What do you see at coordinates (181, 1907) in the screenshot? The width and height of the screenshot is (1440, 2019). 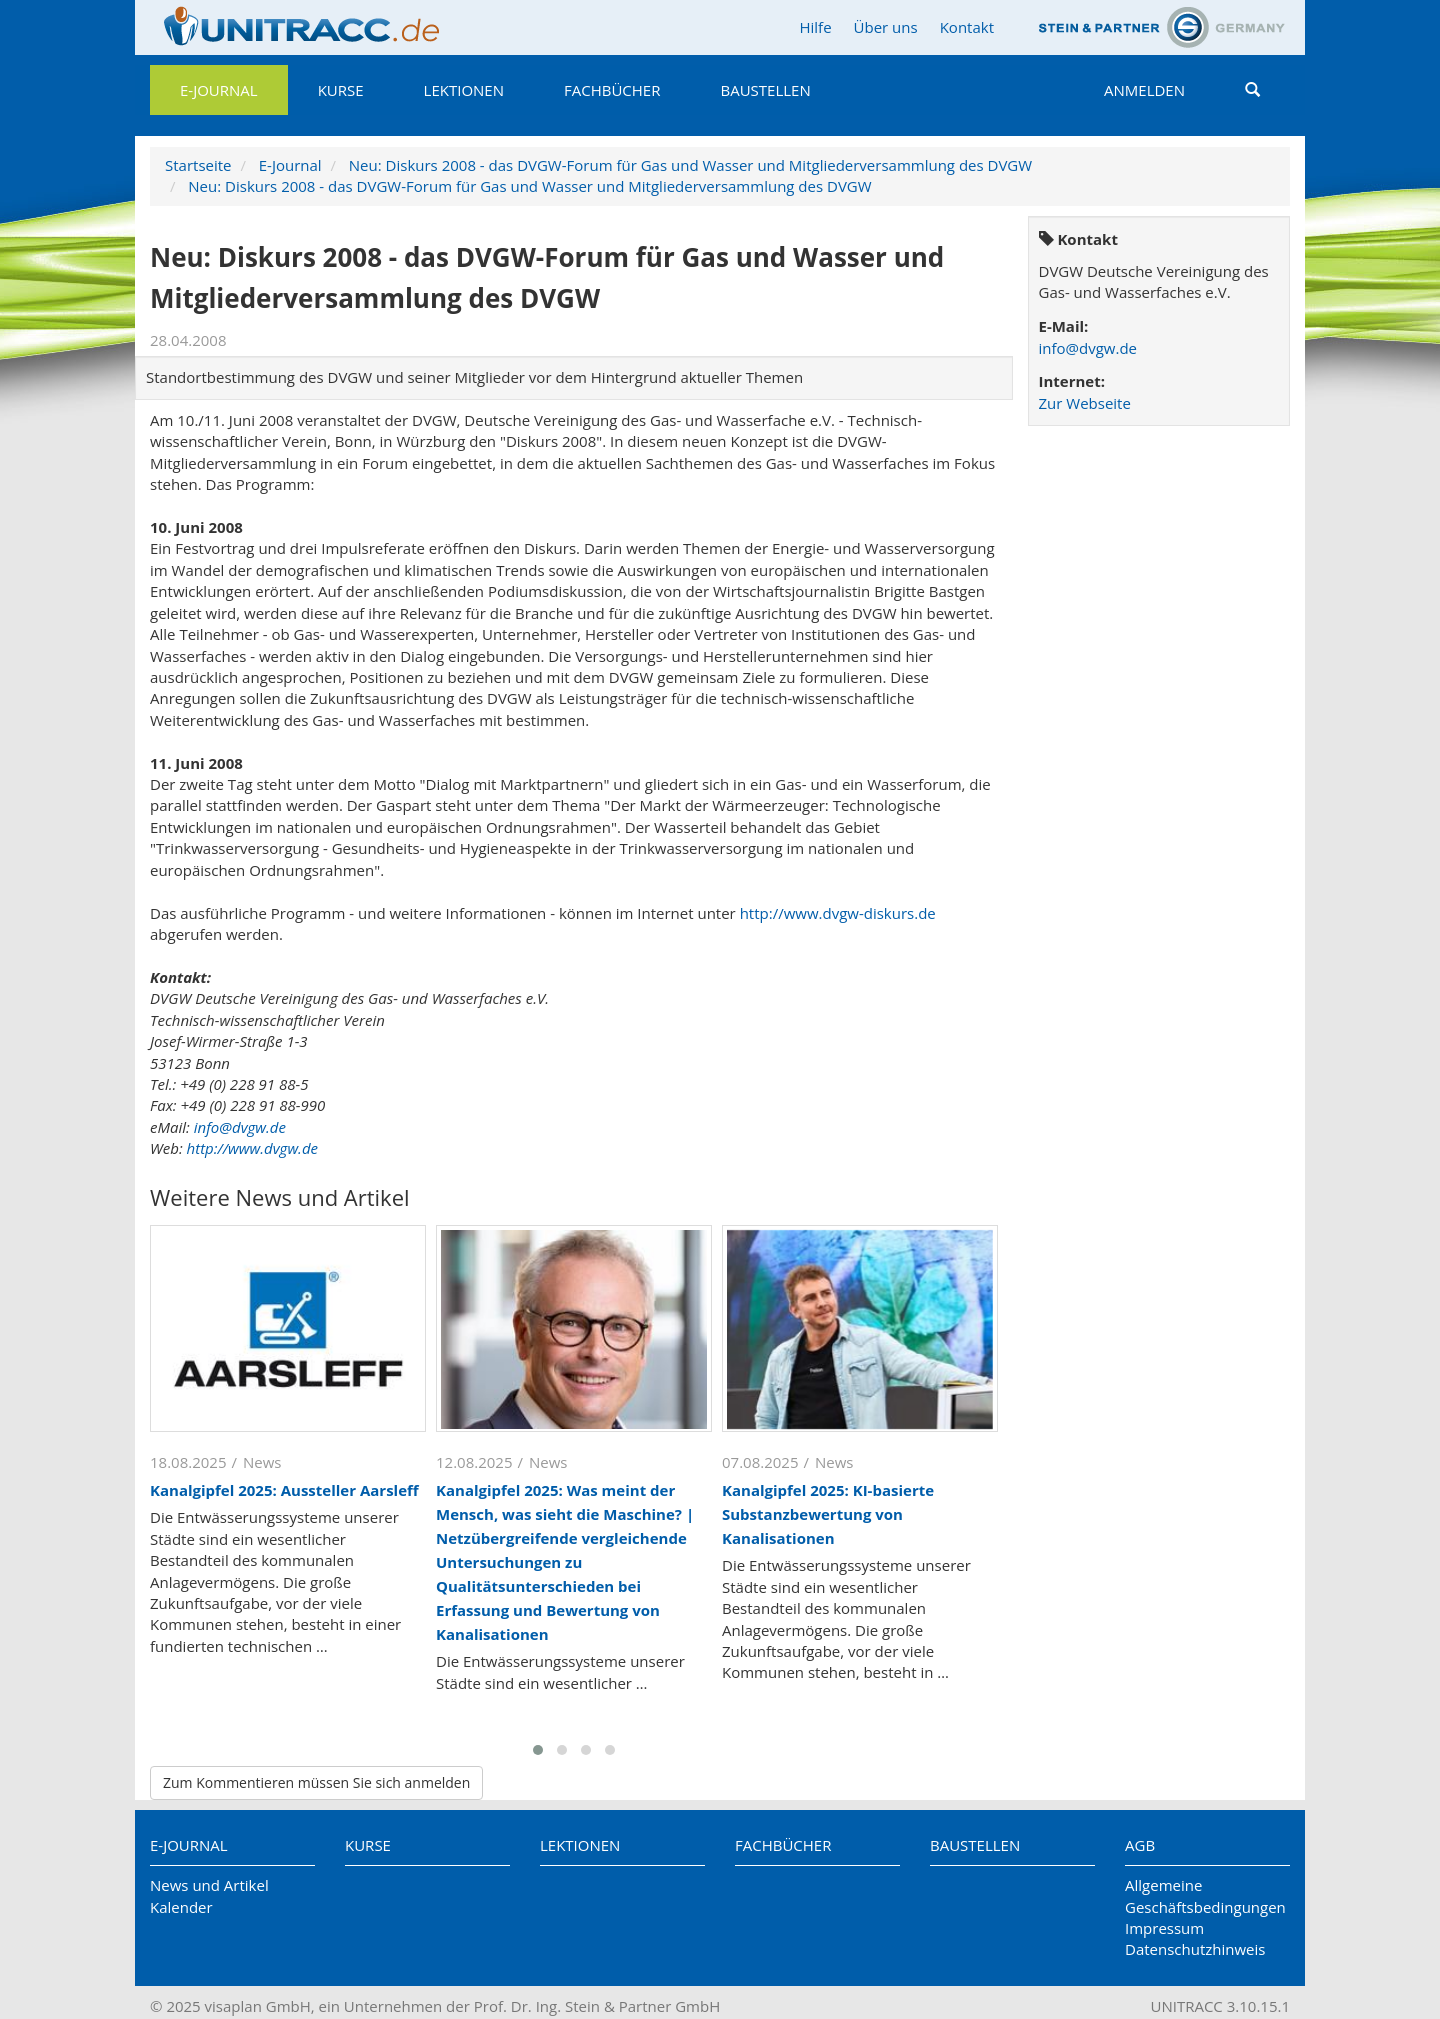 I see `Kalender` at bounding box center [181, 1907].